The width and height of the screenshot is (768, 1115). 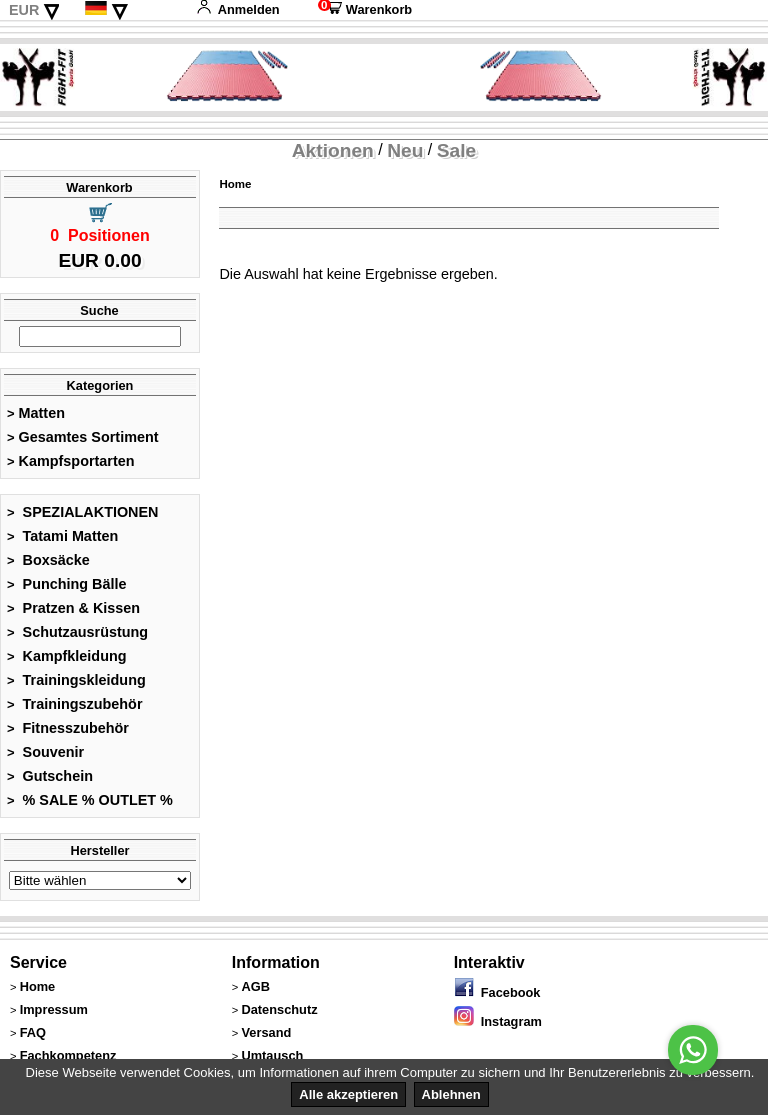 What do you see at coordinates (365, 9) in the screenshot?
I see `Warenkorb` at bounding box center [365, 9].